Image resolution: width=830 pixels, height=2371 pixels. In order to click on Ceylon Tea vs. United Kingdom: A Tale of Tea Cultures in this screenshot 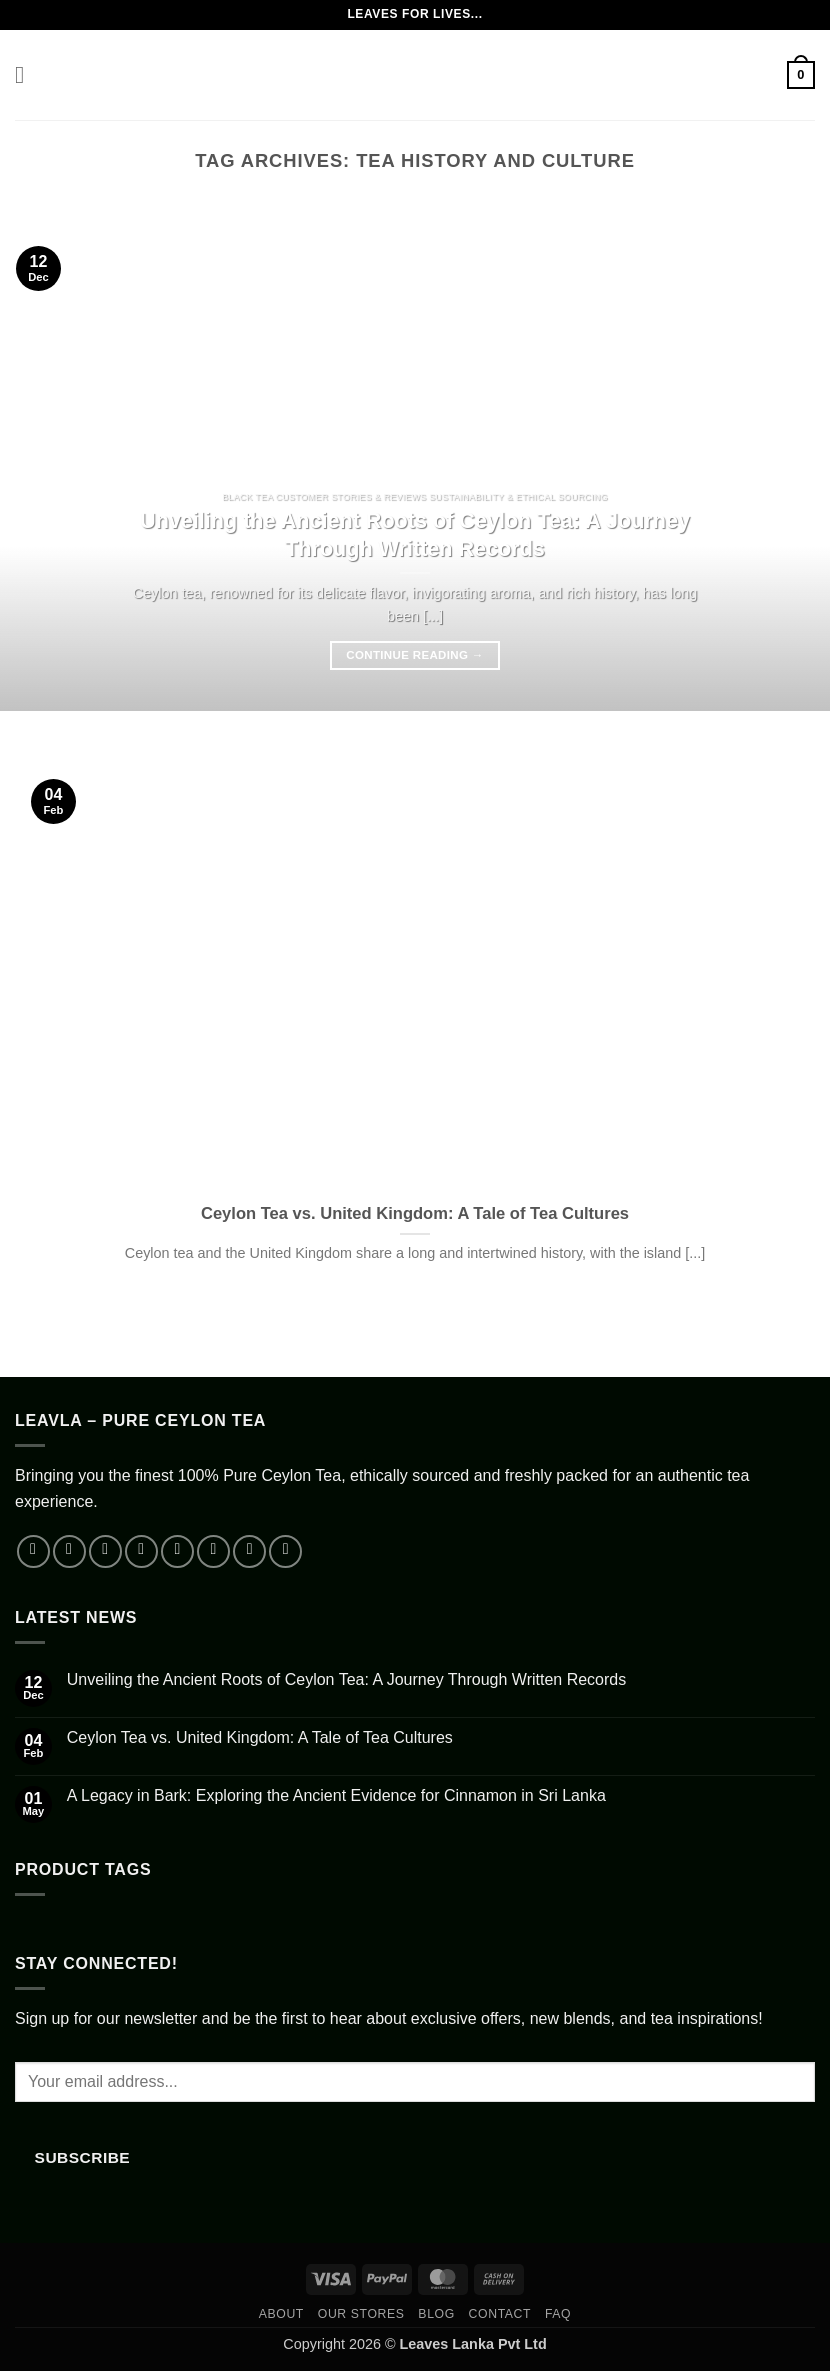, I will do `click(415, 1213)`.